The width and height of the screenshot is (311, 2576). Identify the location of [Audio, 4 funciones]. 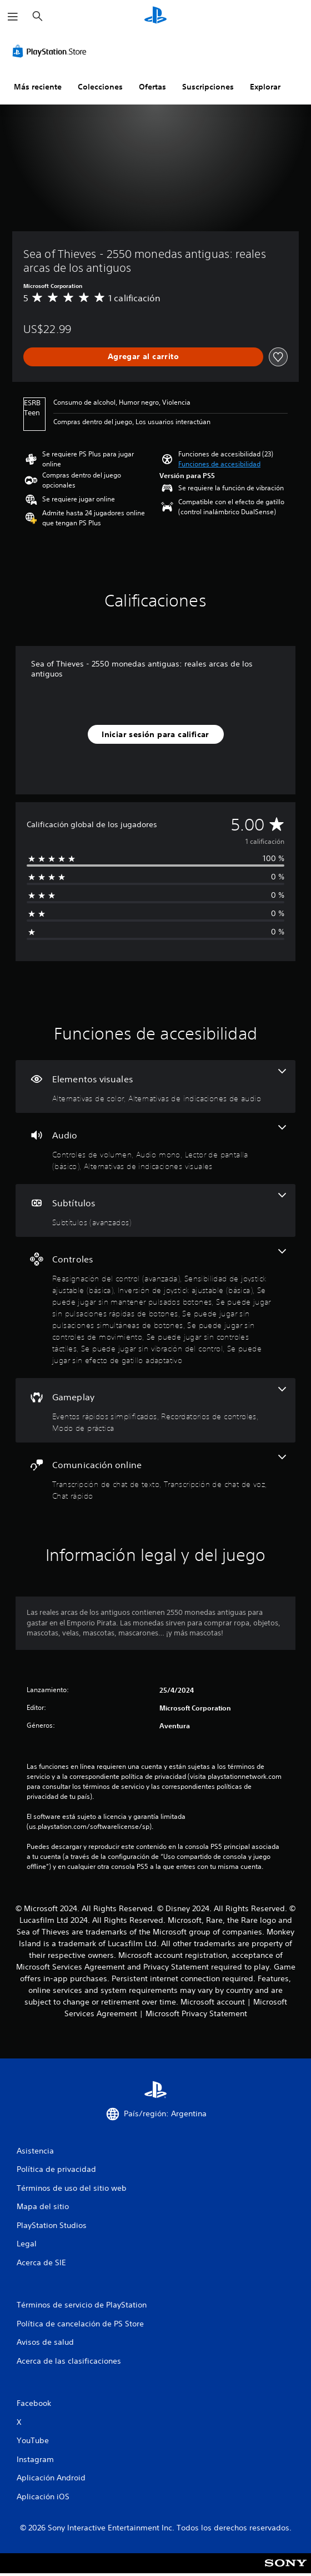
(155, 1148).